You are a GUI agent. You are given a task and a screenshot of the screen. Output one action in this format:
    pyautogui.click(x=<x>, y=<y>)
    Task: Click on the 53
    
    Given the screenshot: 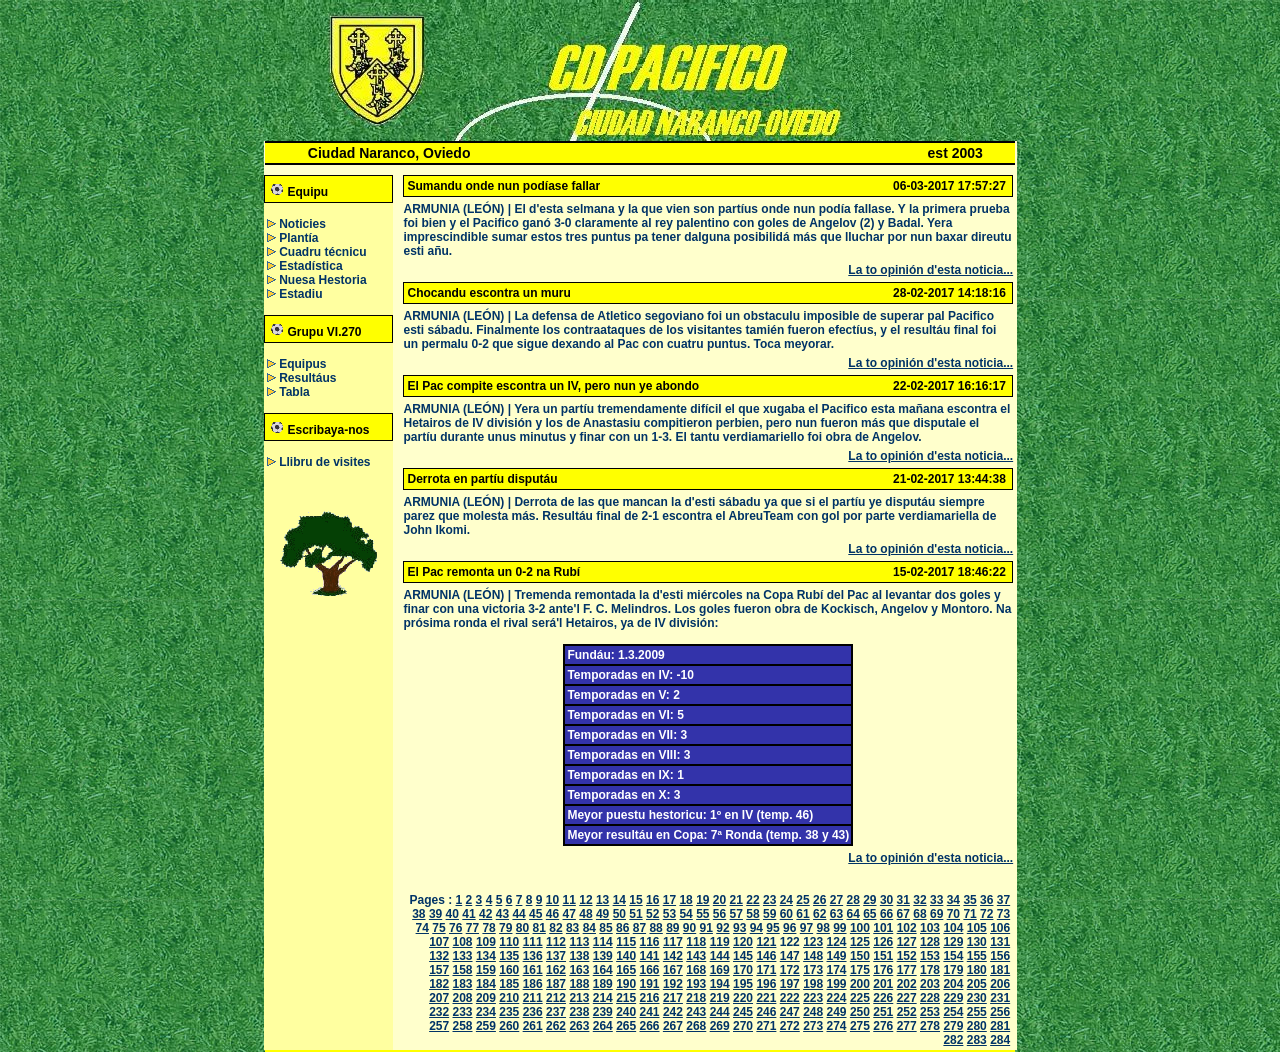 What is the action you would take?
    pyautogui.click(x=669, y=914)
    